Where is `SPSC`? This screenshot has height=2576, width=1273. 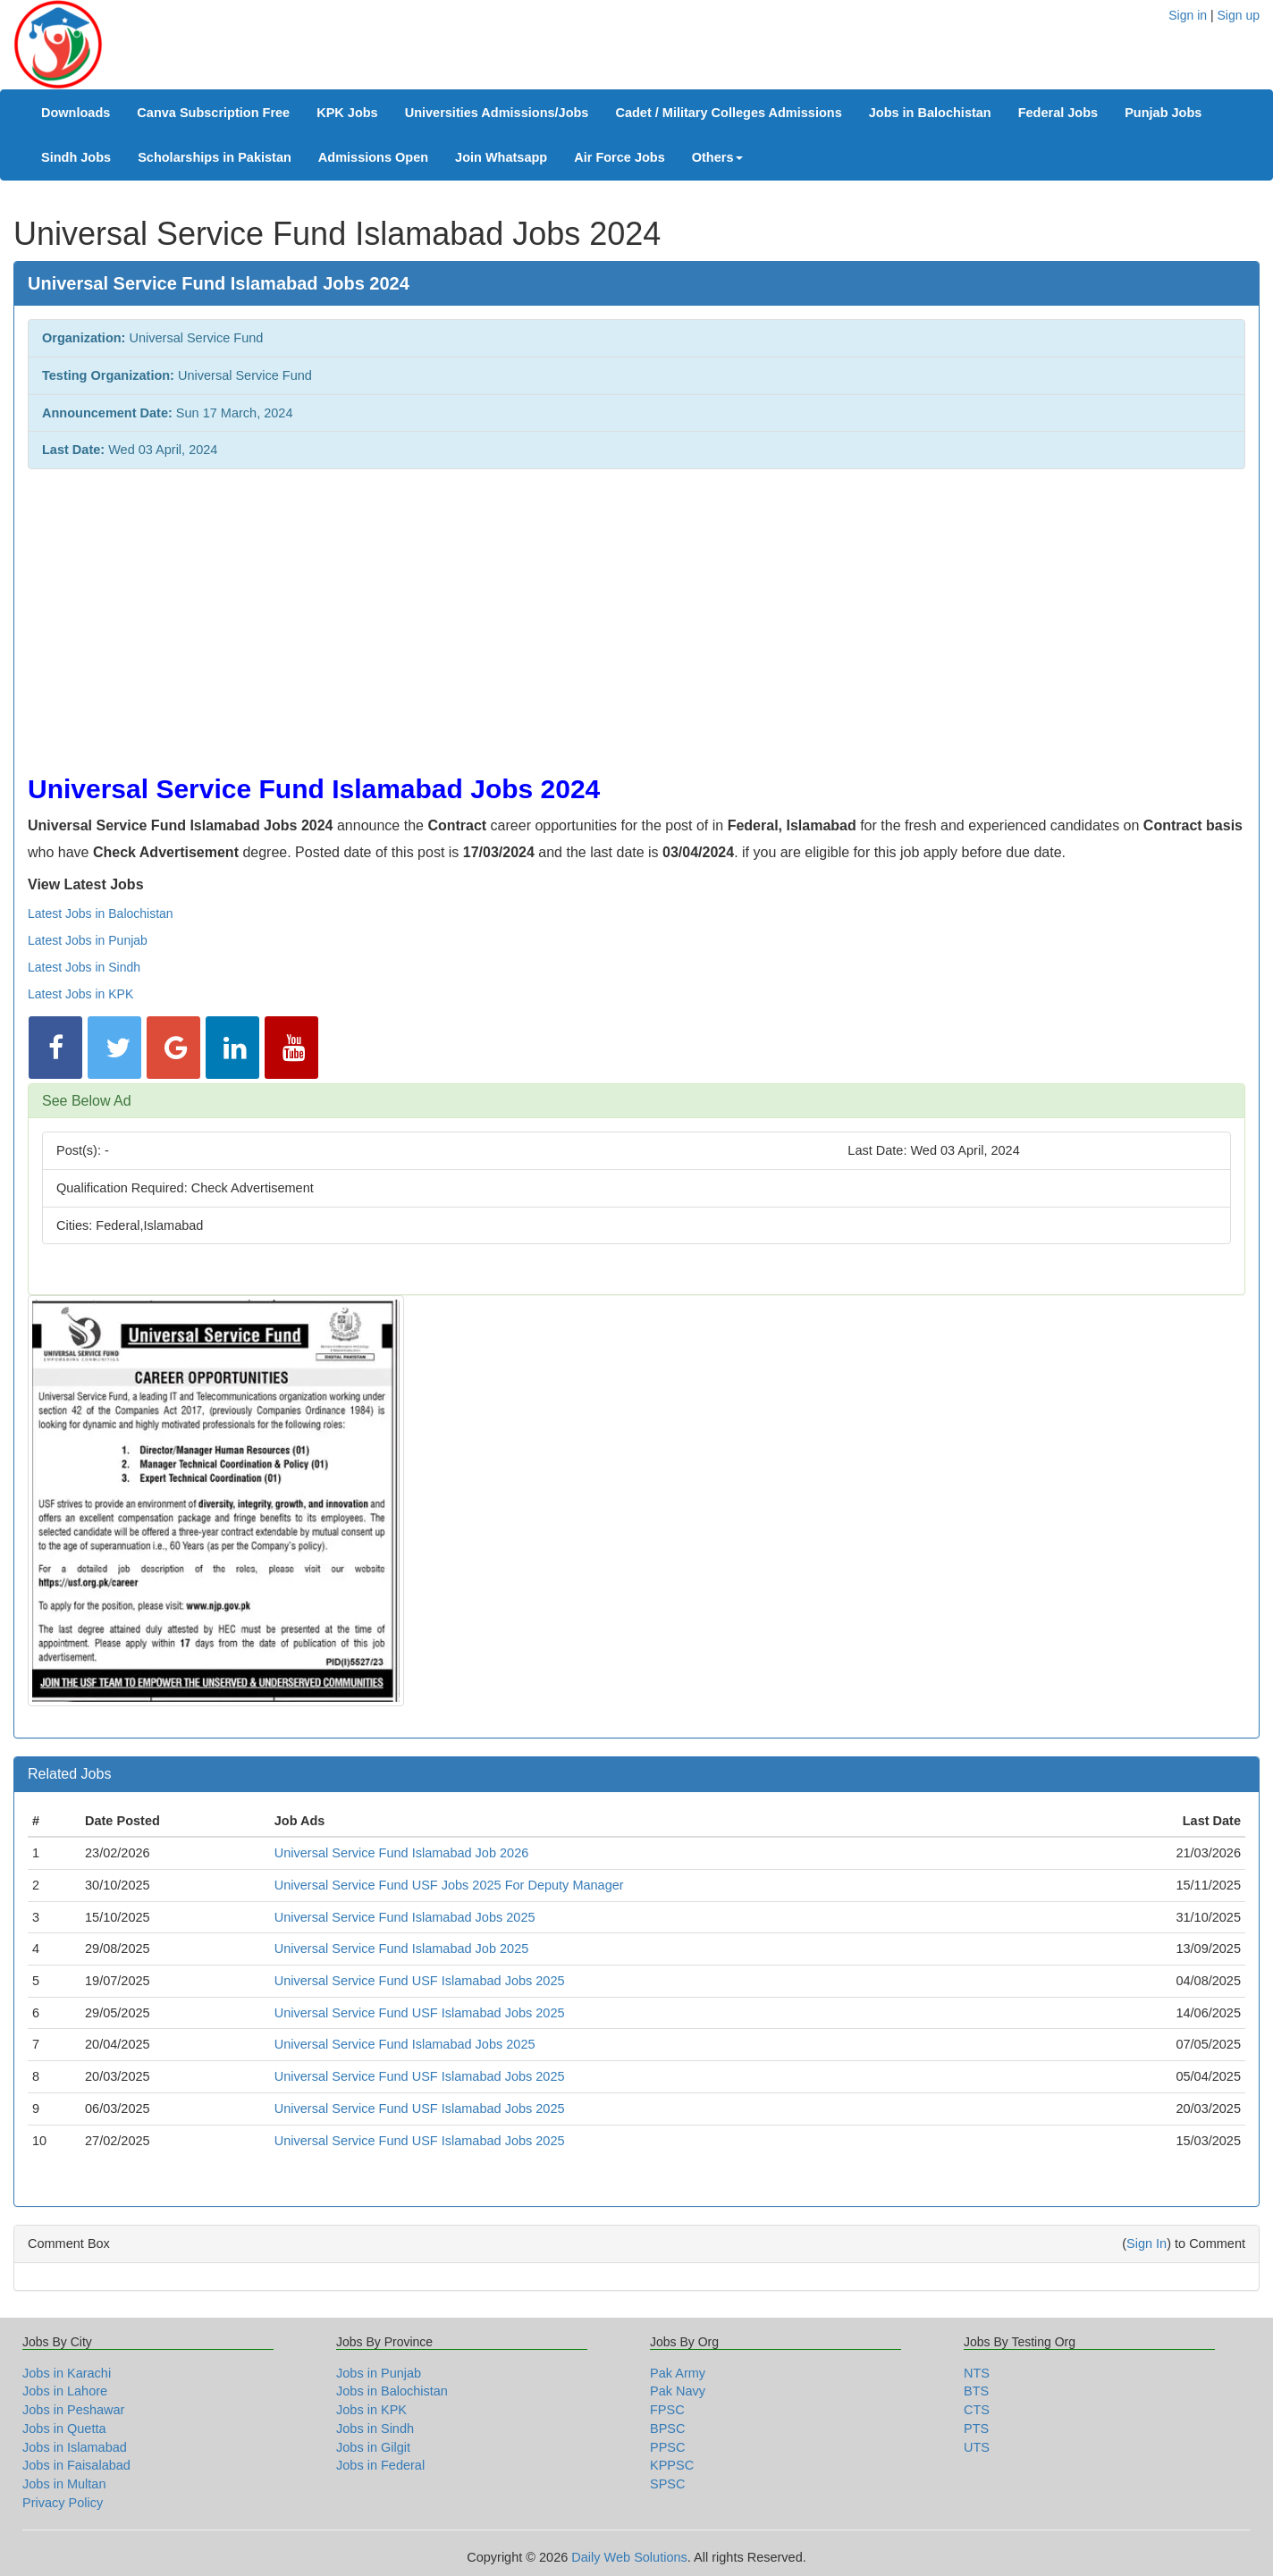
SPSC is located at coordinates (668, 2484).